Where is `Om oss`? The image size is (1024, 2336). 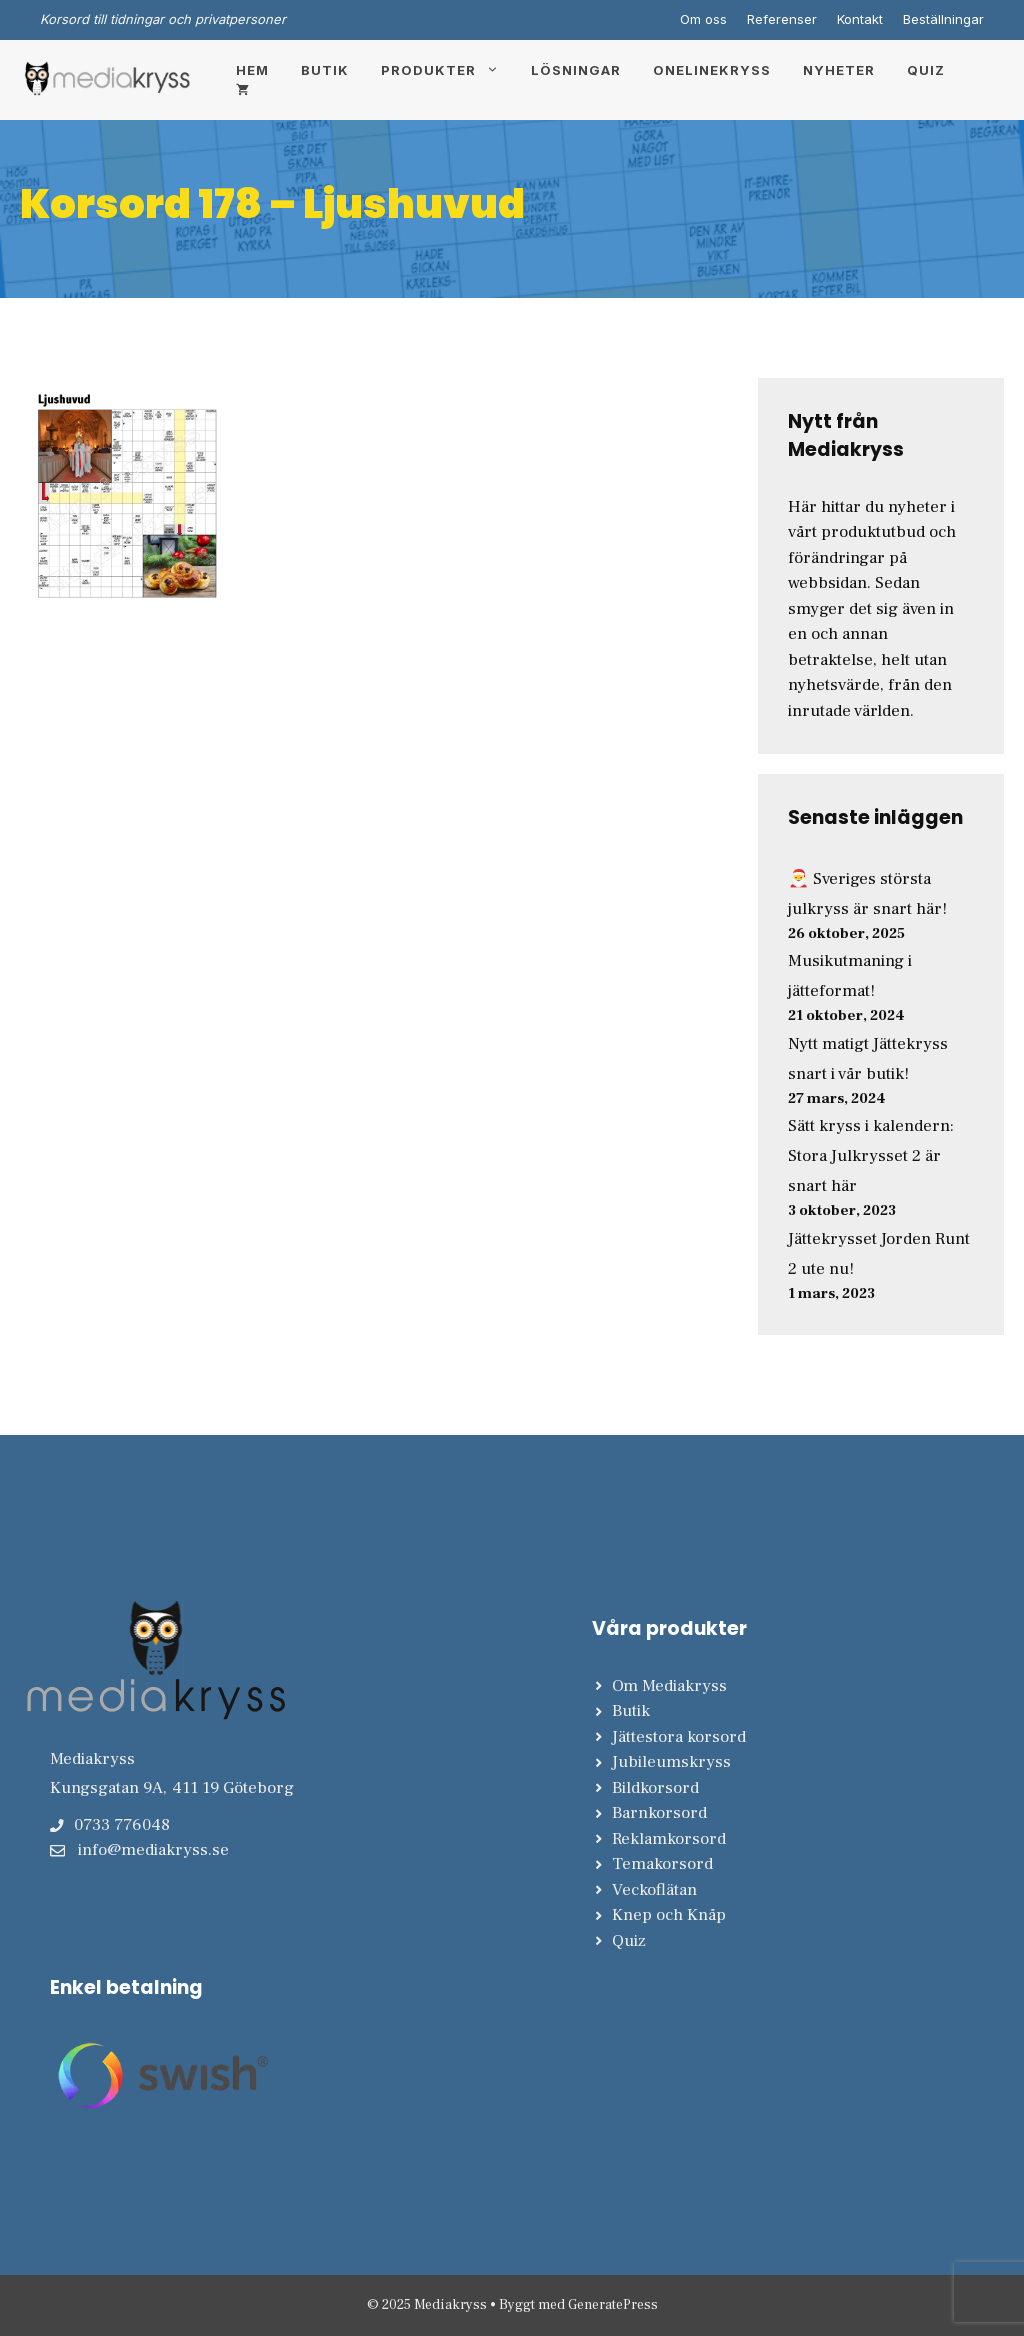 Om oss is located at coordinates (703, 19).